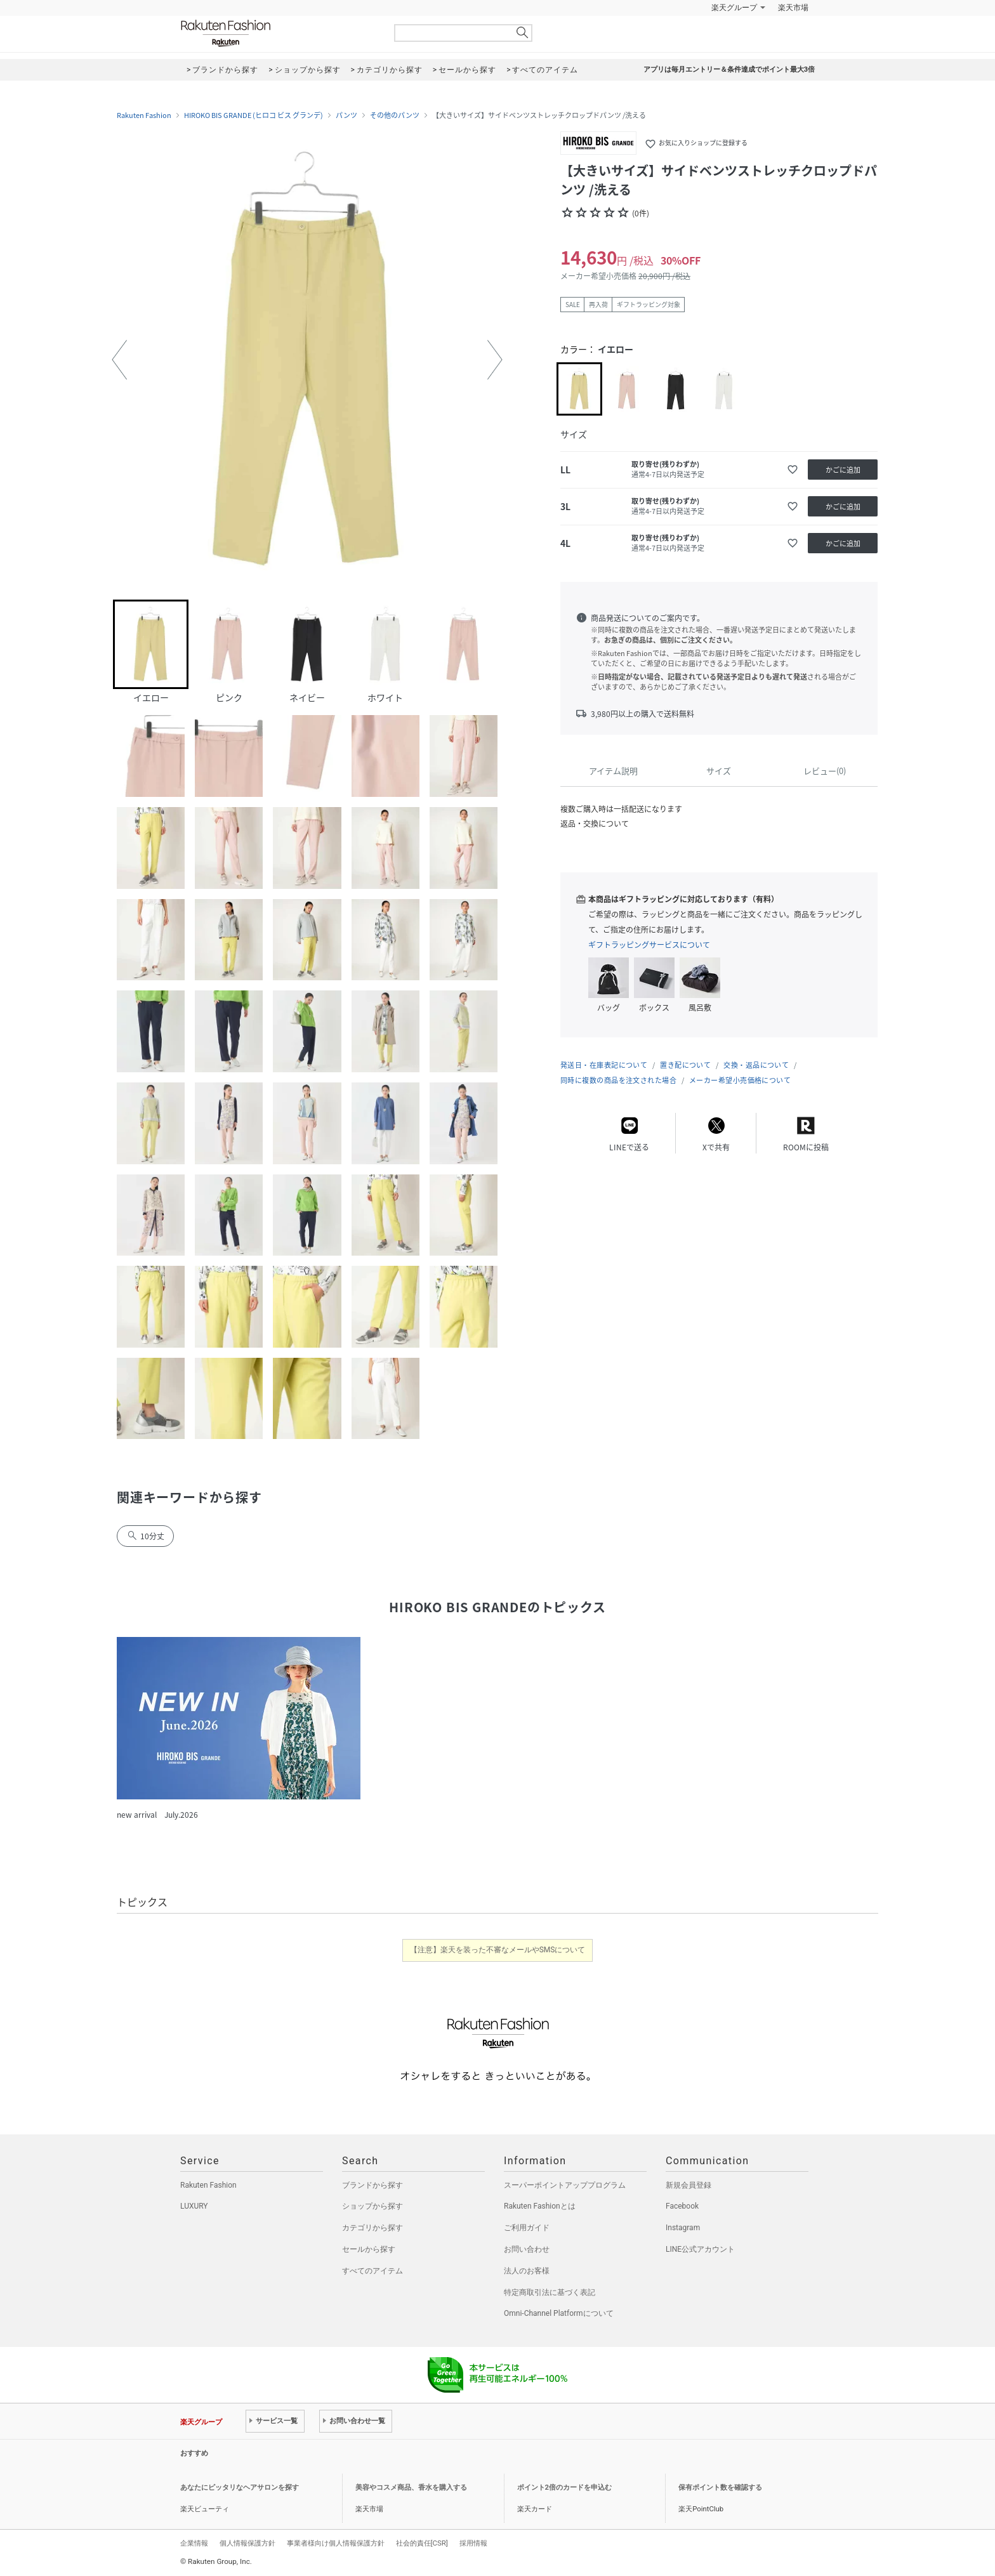 The width and height of the screenshot is (995, 2576). I want to click on スーパーポイントアッププログラム, so click(565, 2185).